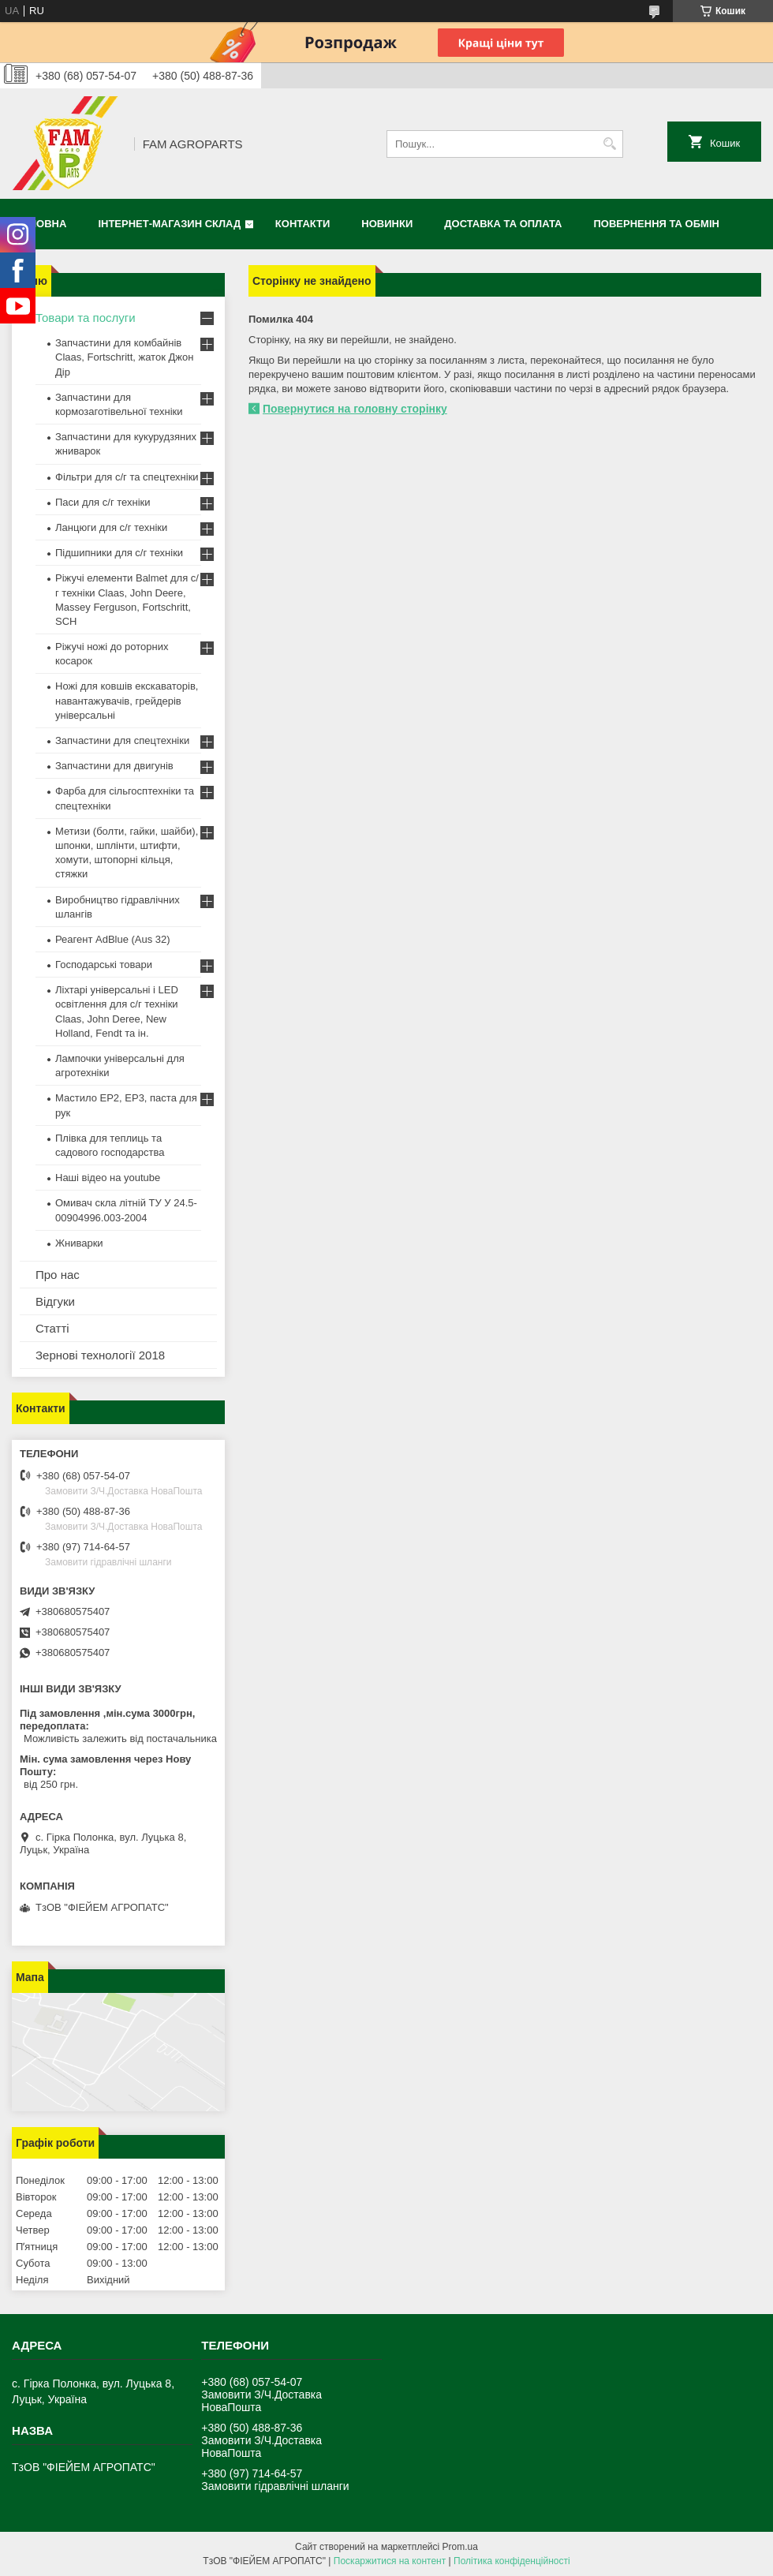 The width and height of the screenshot is (773, 2576). Describe the element at coordinates (127, 477) in the screenshot. I see `Фільтри для с/г та спецтехніки` at that location.